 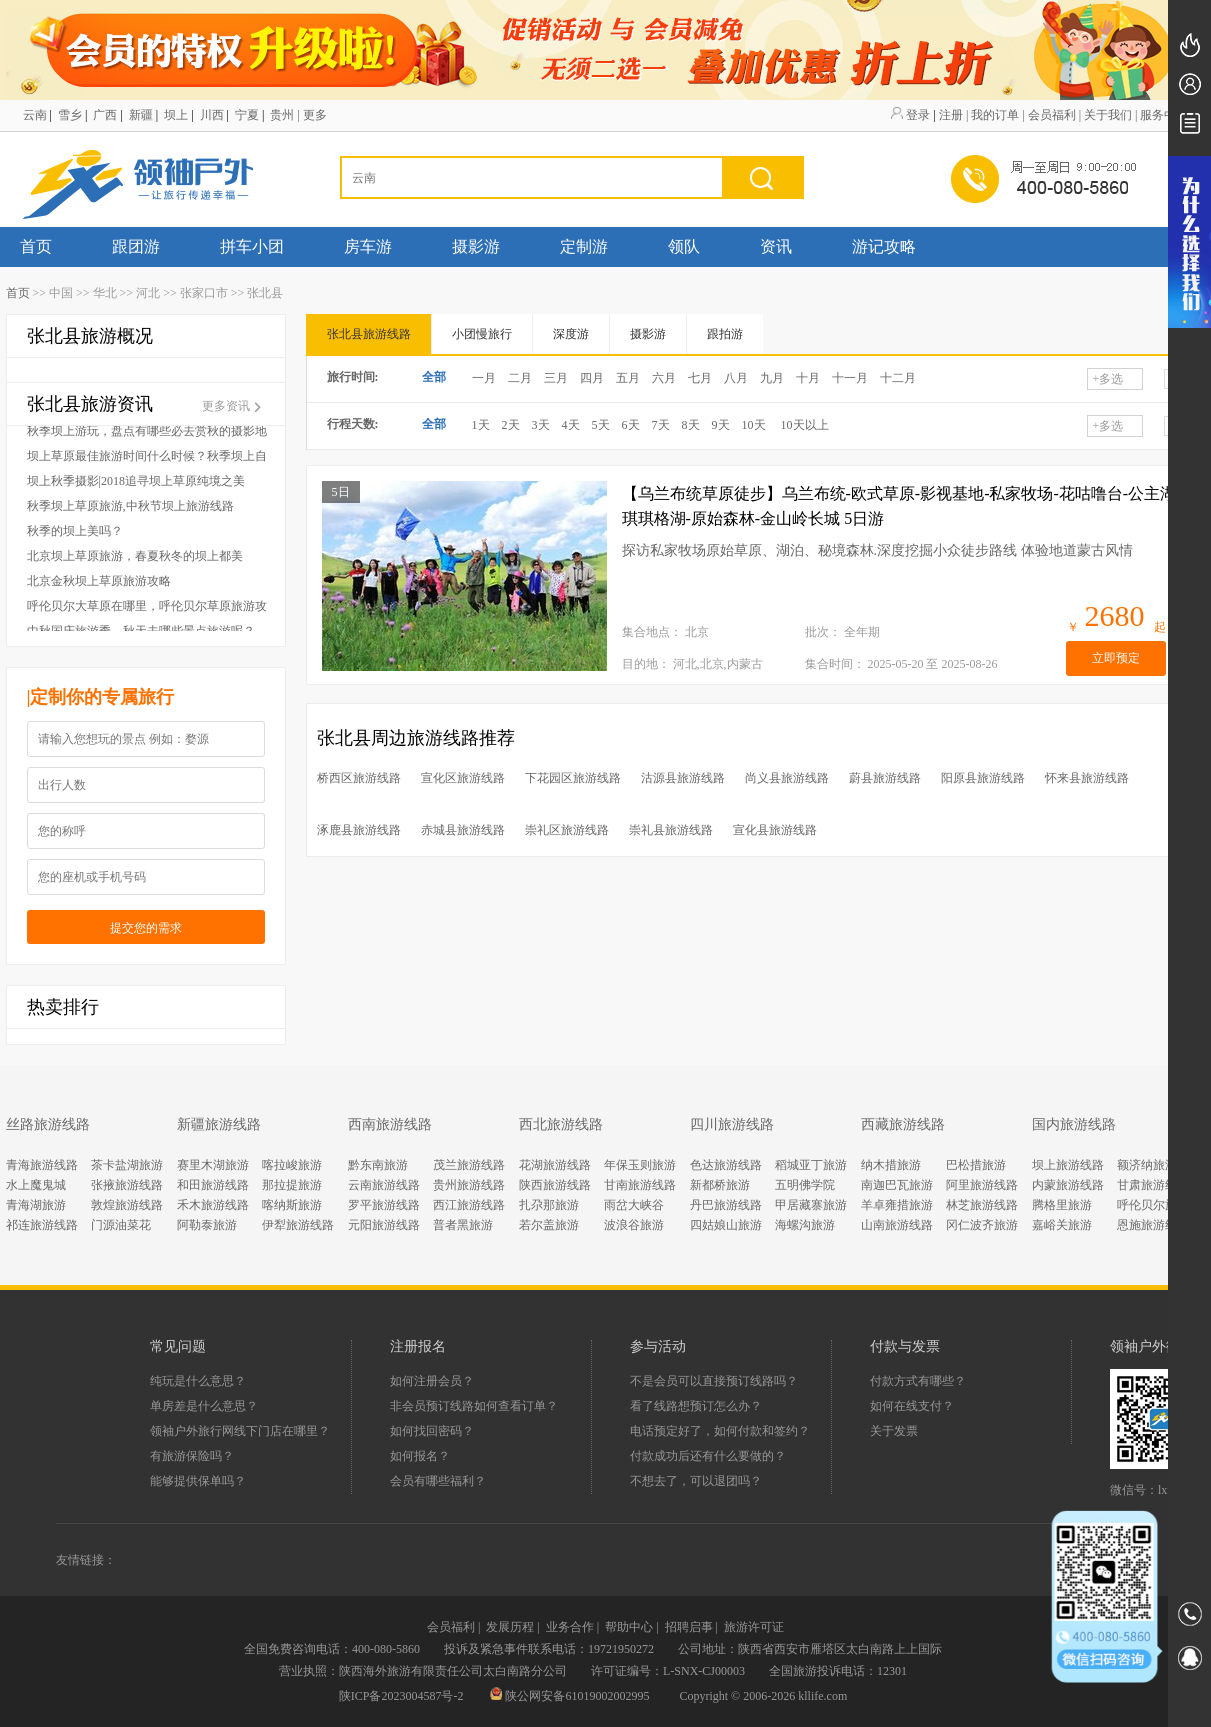 I want to click on 河北, so click(x=148, y=293).